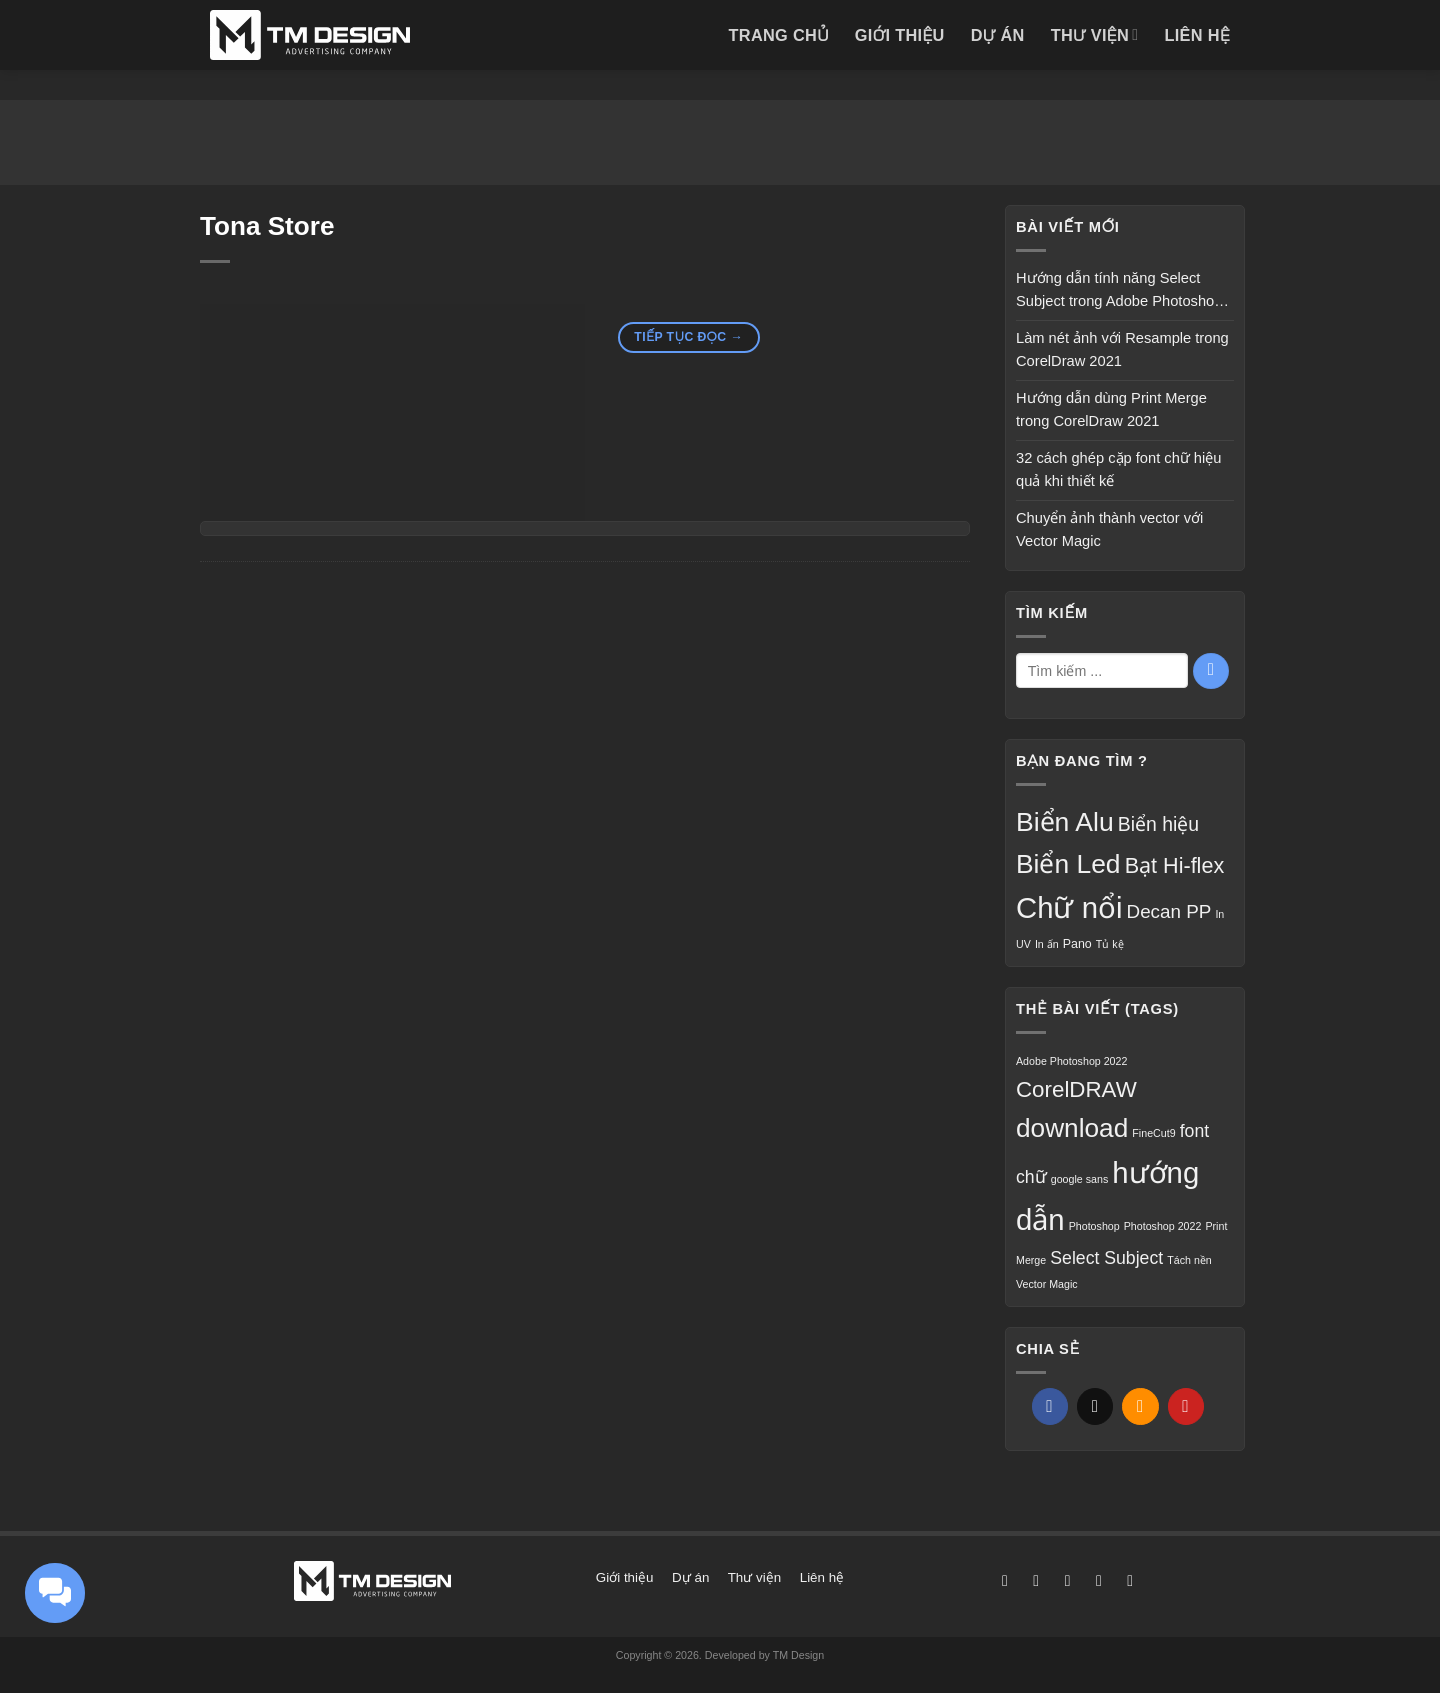 This screenshot has width=1440, height=1693. What do you see at coordinates (1095, 34) in the screenshot?
I see `Thư viện` at bounding box center [1095, 34].